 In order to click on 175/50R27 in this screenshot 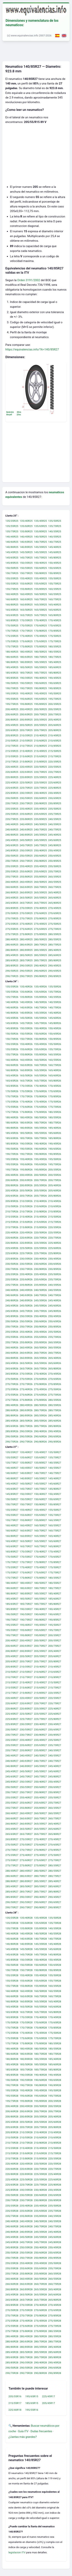, I will do `click(54, 1567)`.